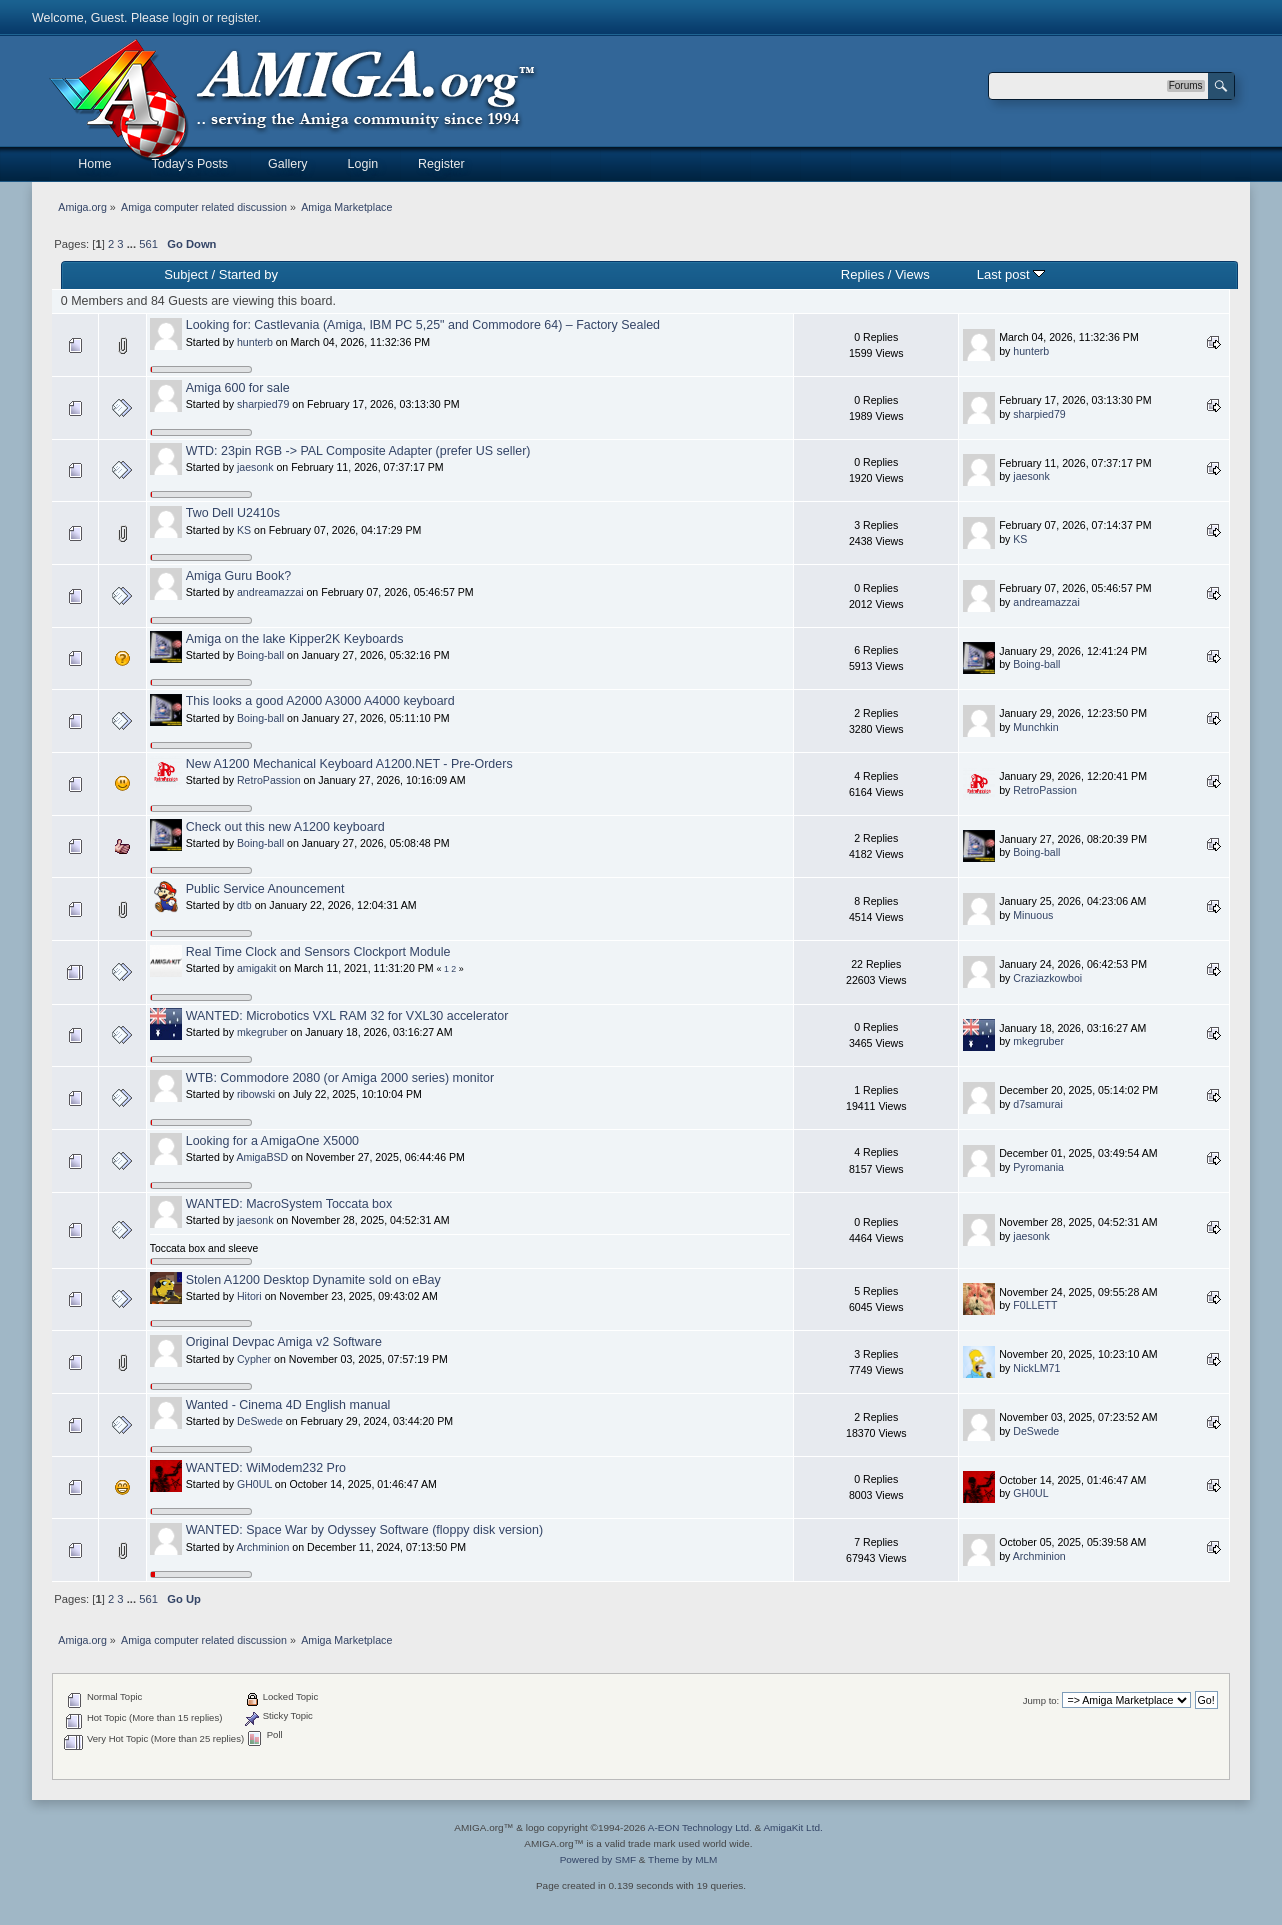  What do you see at coordinates (700, 1827) in the screenshot?
I see `A-EON Technology Ltd.` at bounding box center [700, 1827].